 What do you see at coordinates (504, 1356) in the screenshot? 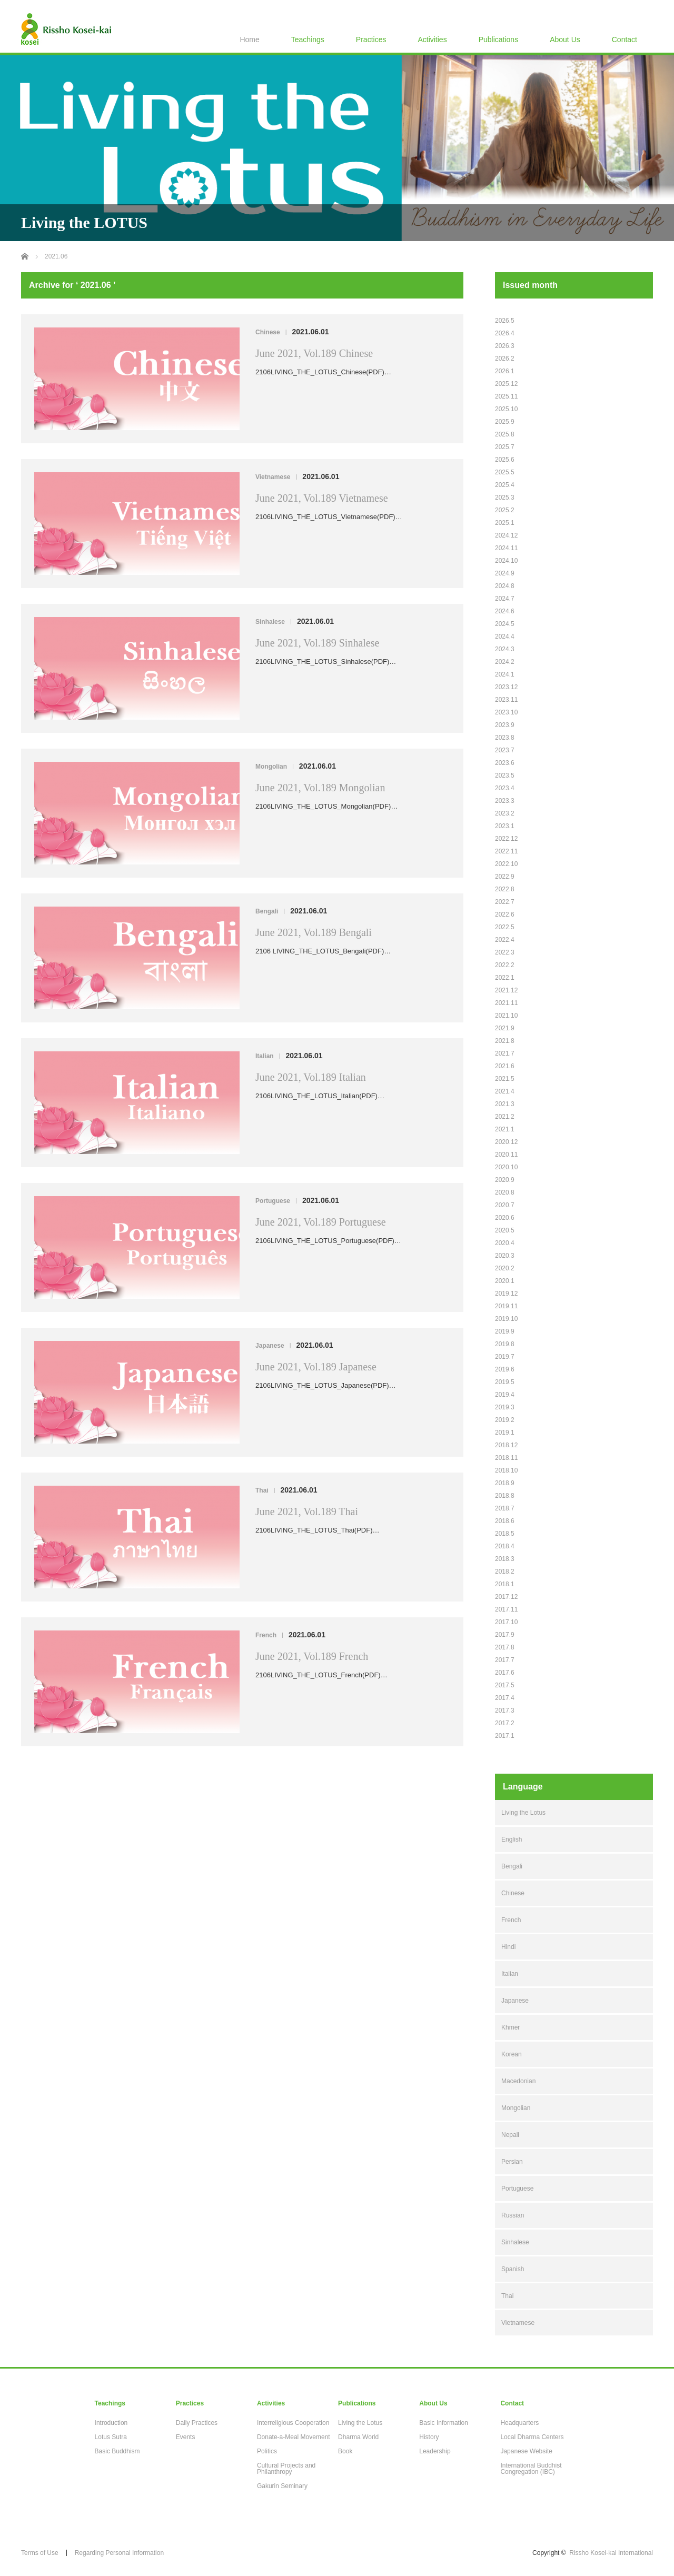
I see `2019.7` at bounding box center [504, 1356].